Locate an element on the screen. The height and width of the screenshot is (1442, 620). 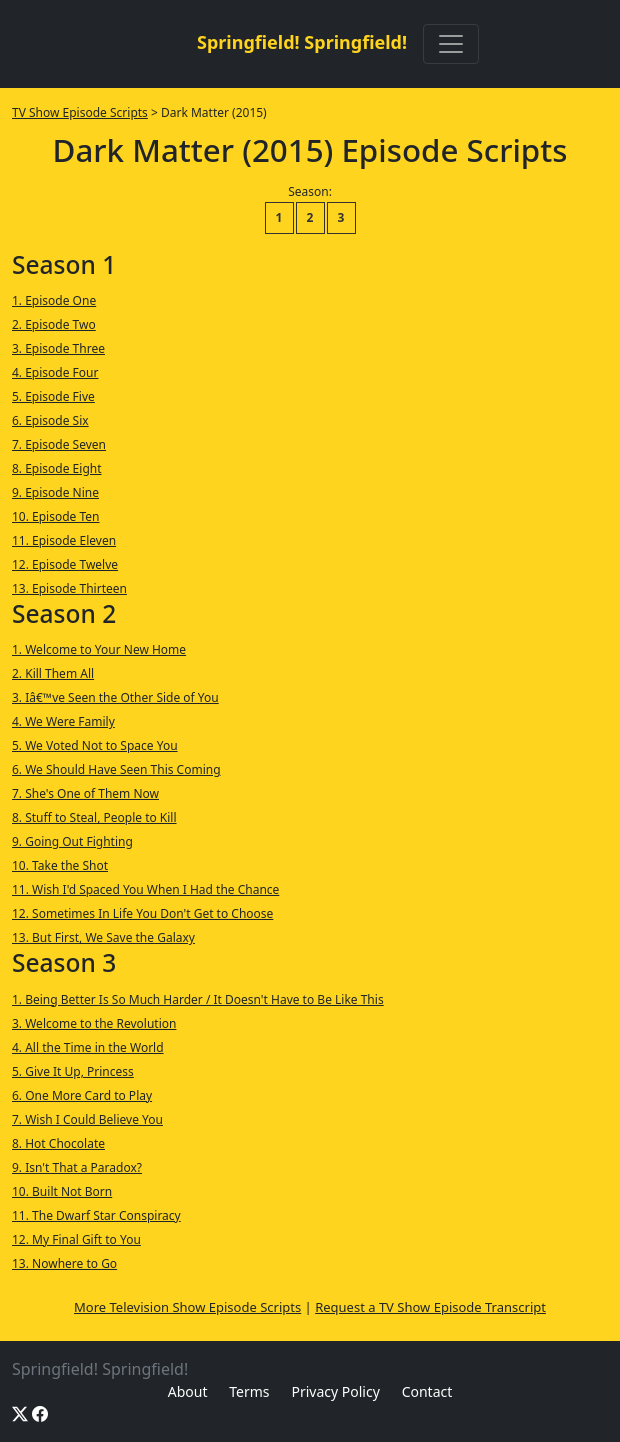
12. My Final Gift to You is located at coordinates (76, 1239).